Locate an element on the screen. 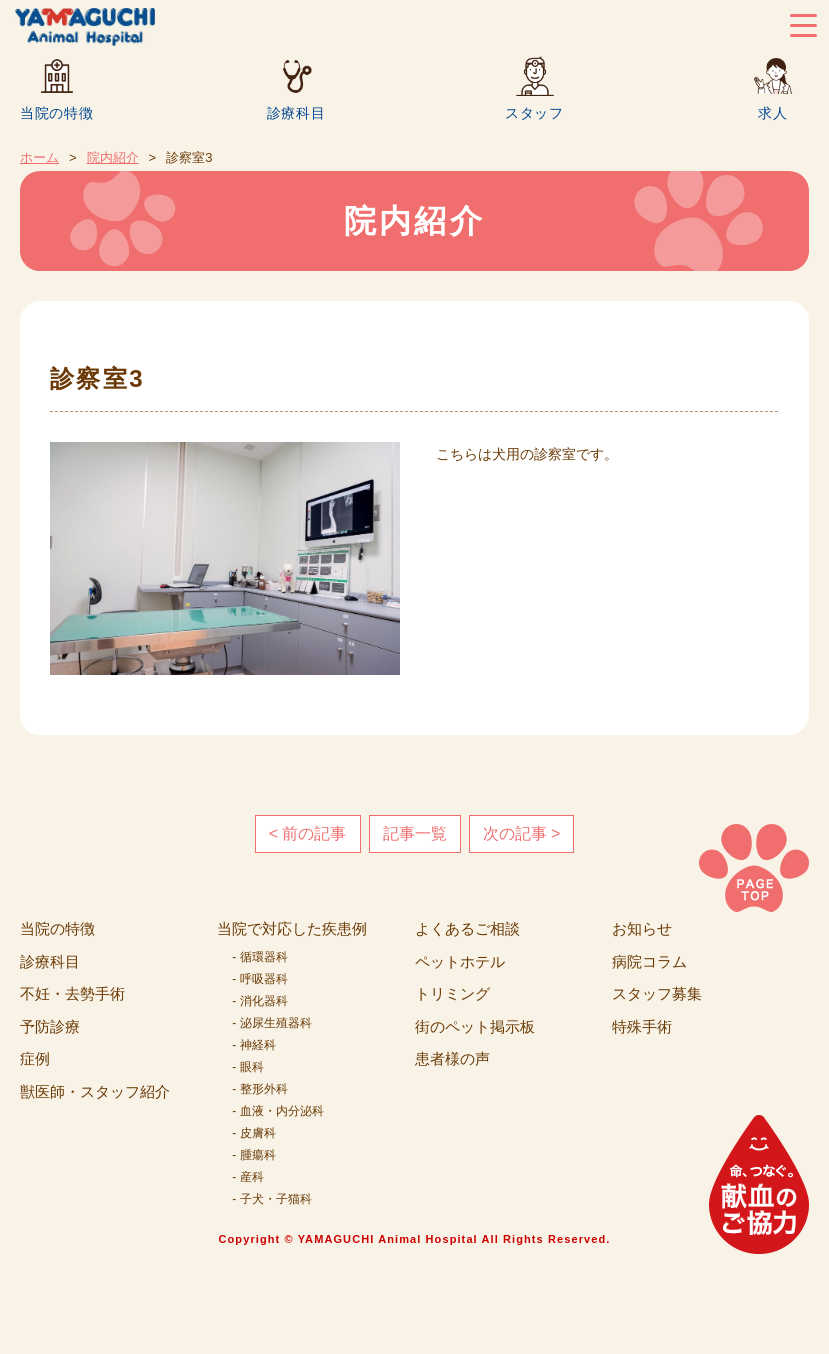 The height and width of the screenshot is (1354, 829). よくあるご相談 is located at coordinates (467, 928).